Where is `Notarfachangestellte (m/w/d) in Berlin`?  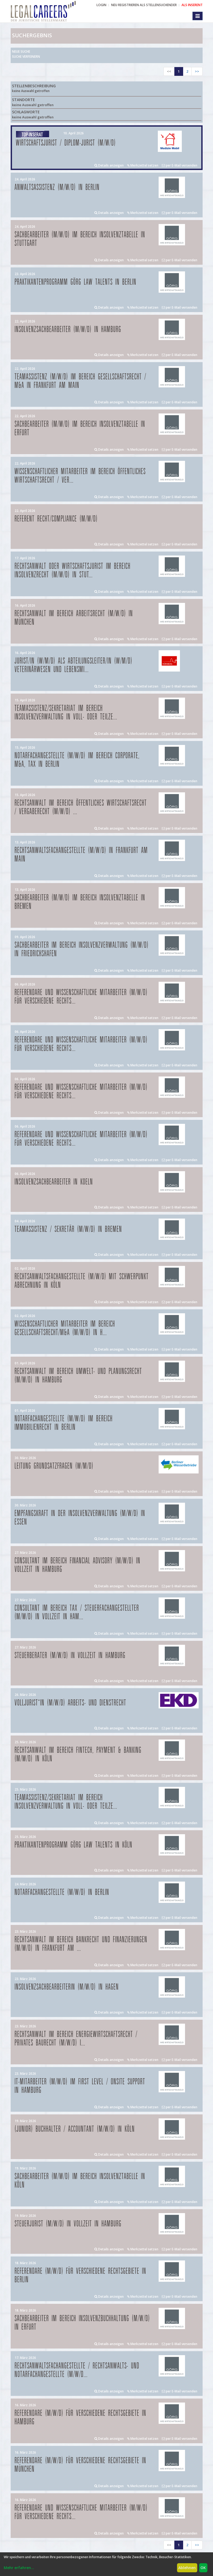
Notarfachangestellte (m/w/d) in Berlin is located at coordinates (62, 1892).